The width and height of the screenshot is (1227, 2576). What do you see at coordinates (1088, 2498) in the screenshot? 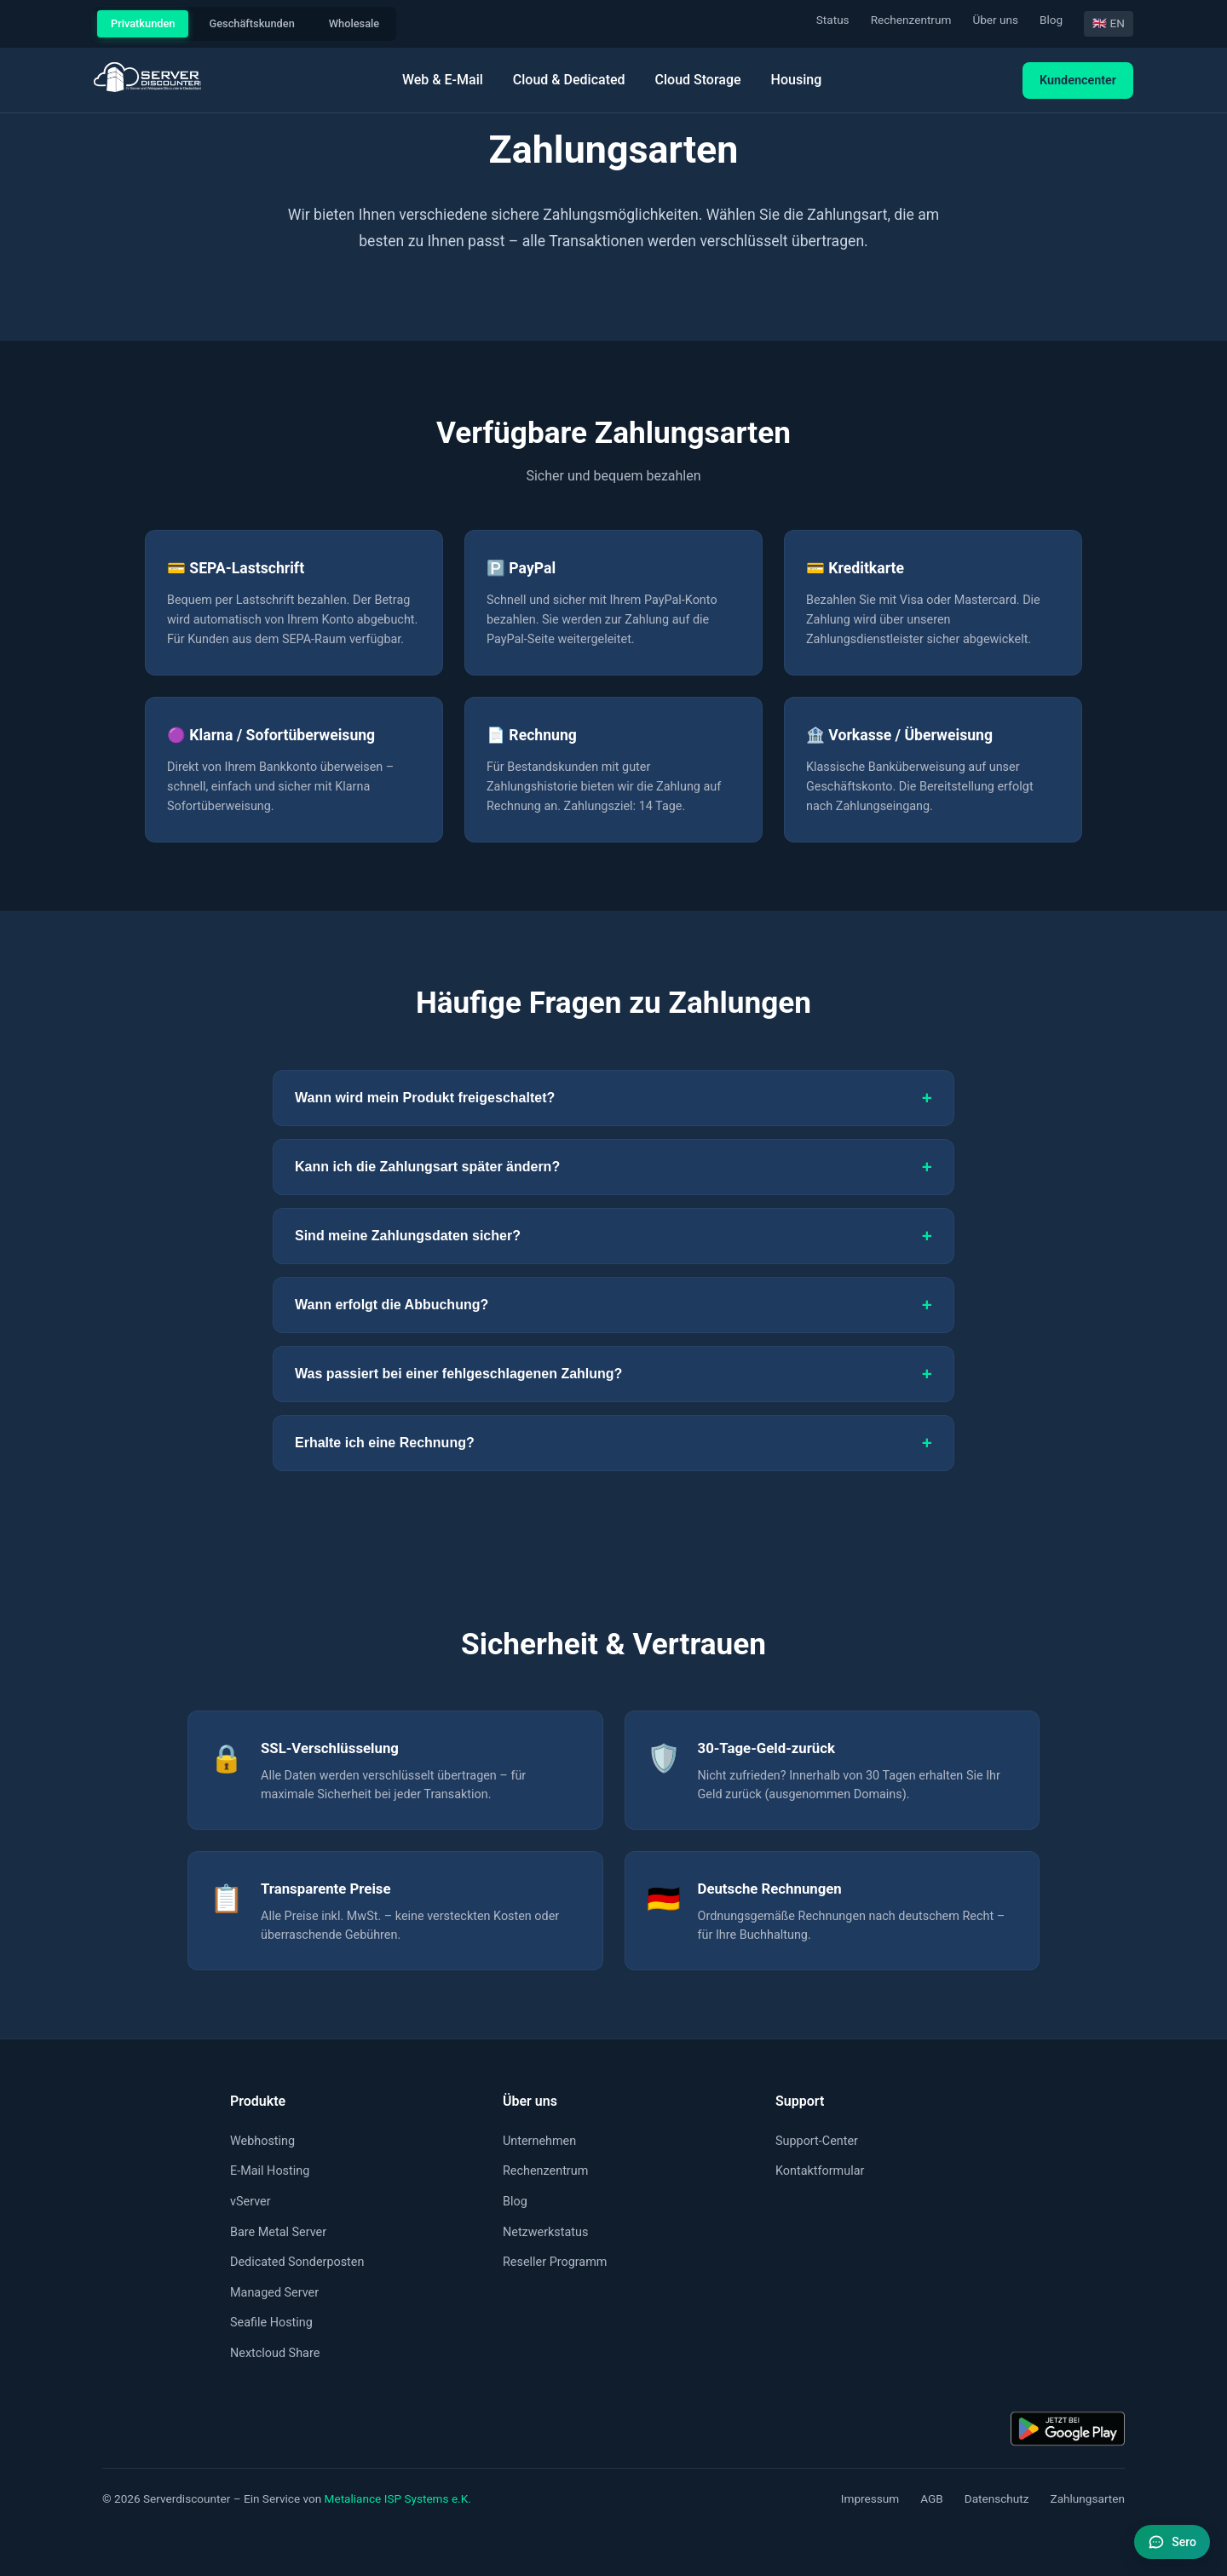
I see `Zahlungsarten` at bounding box center [1088, 2498].